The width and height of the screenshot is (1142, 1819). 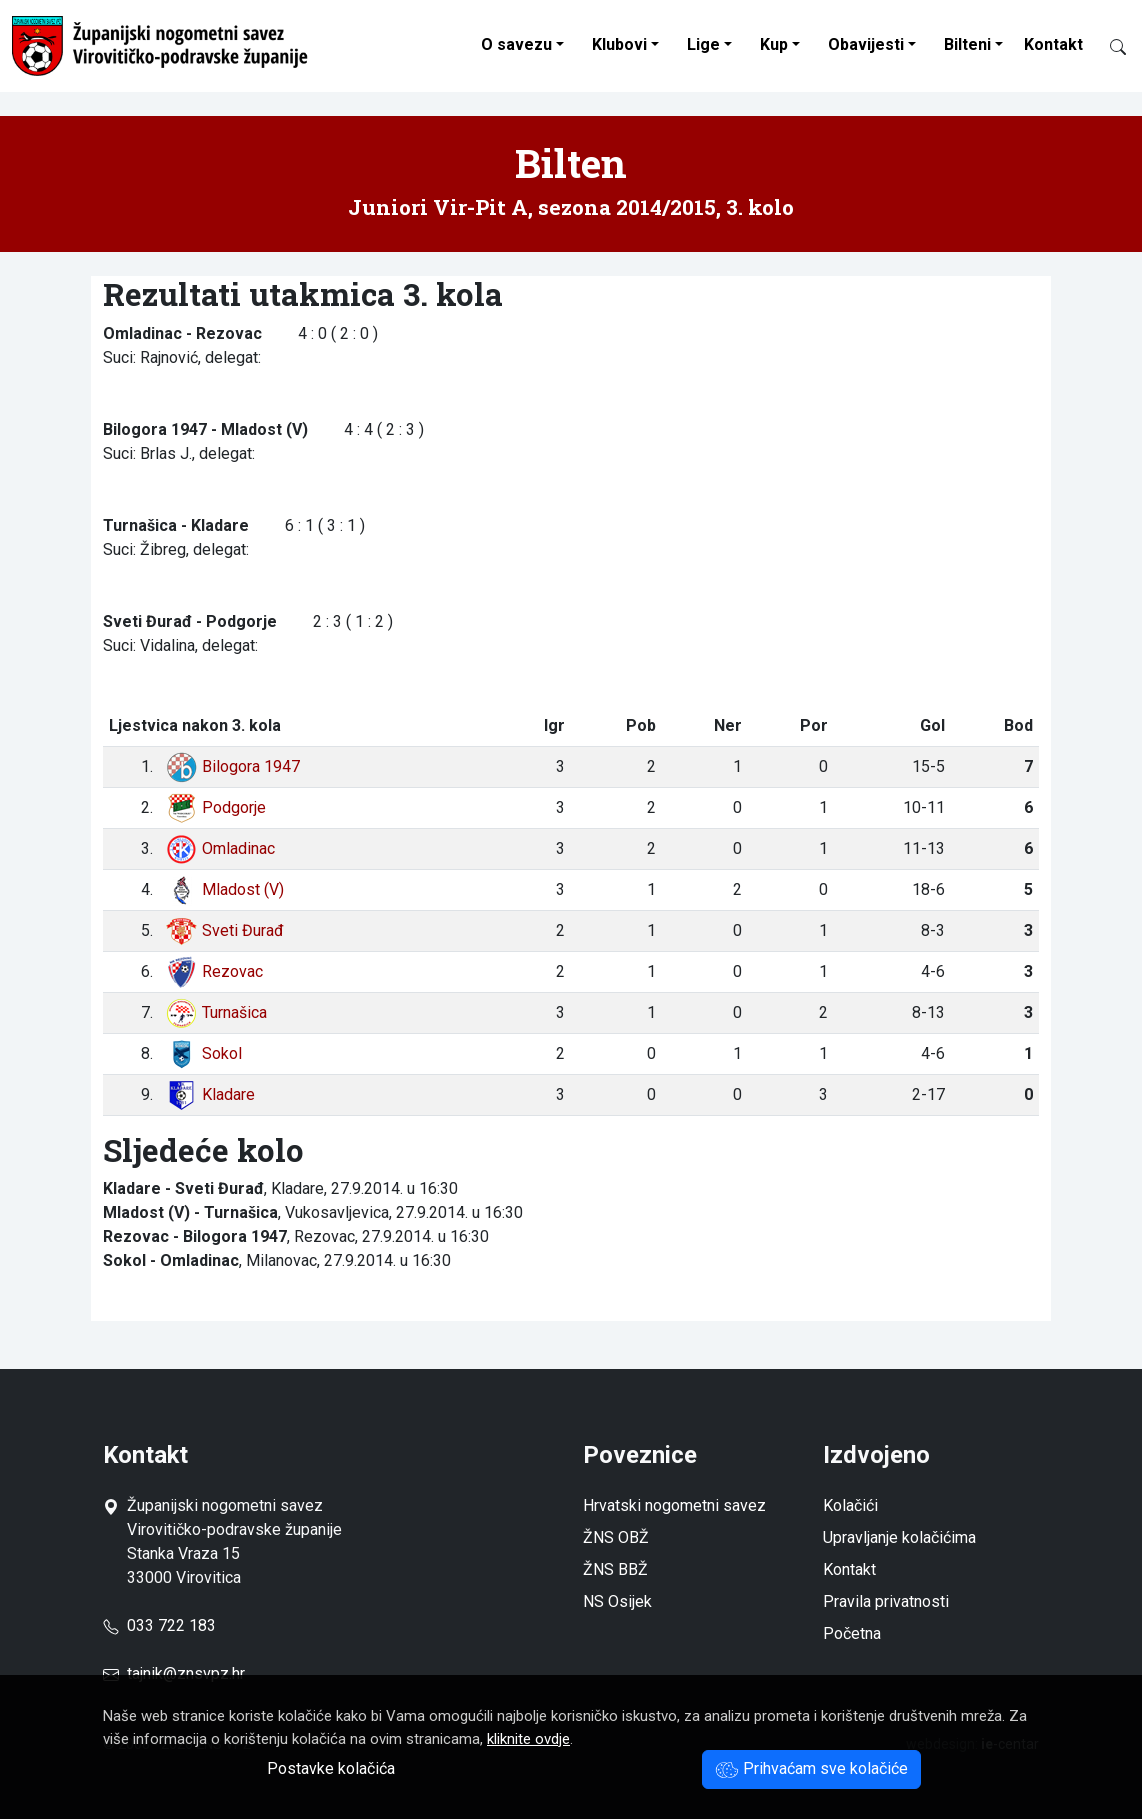 I want to click on Postavke kolačića [button], so click(x=331, y=1768).